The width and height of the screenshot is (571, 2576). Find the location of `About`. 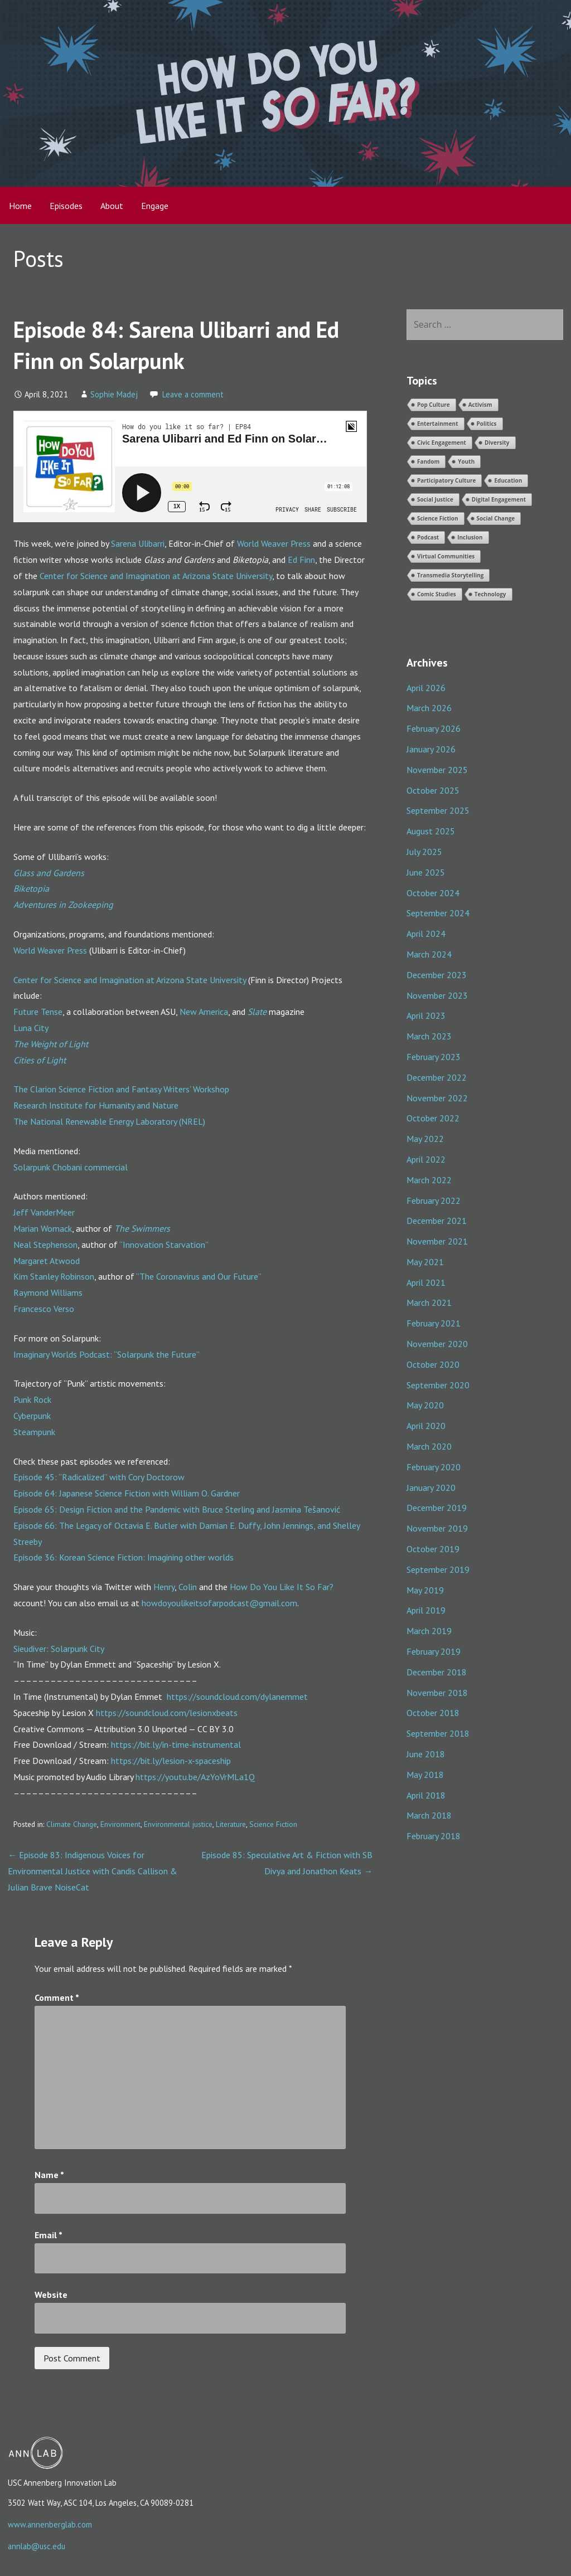

About is located at coordinates (111, 205).